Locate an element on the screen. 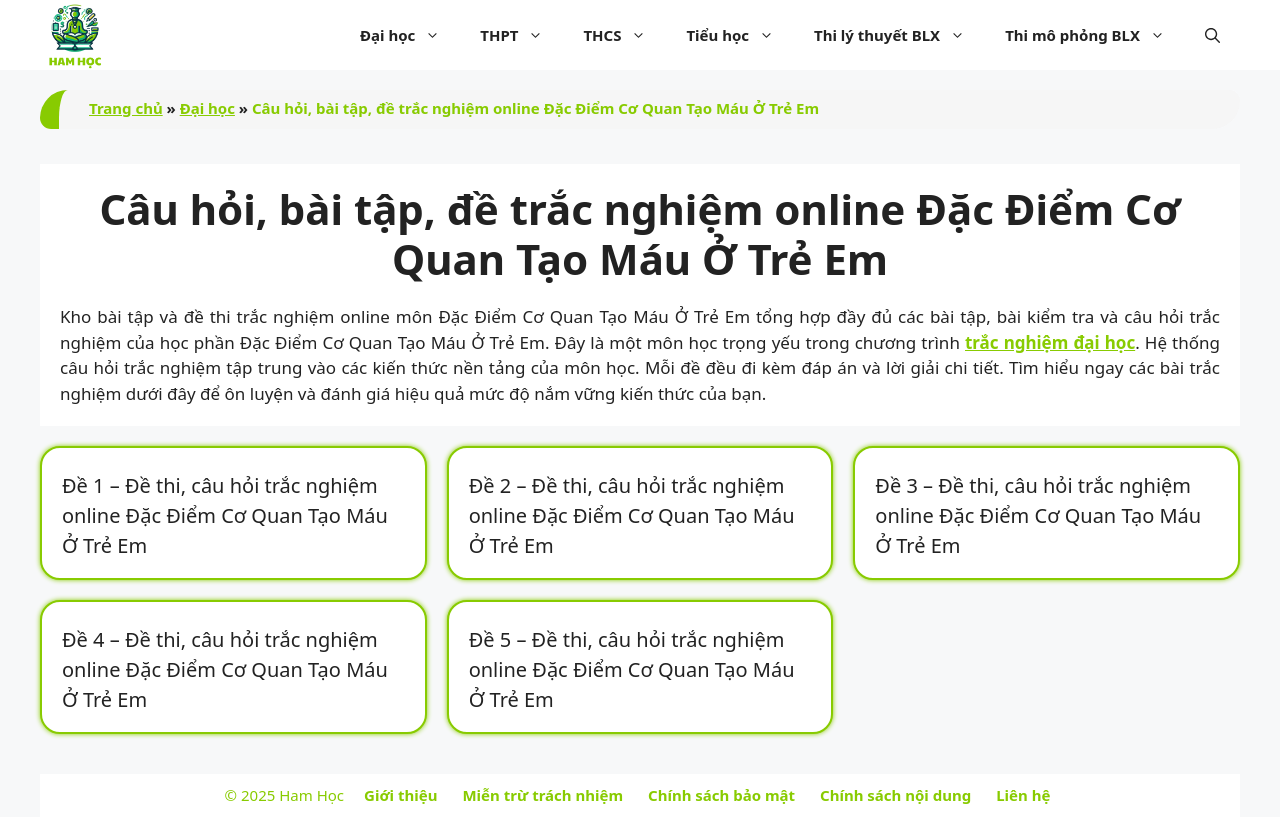 This screenshot has height=817, width=1280. Miễn trừ trách nhiệm is located at coordinates (542, 795).